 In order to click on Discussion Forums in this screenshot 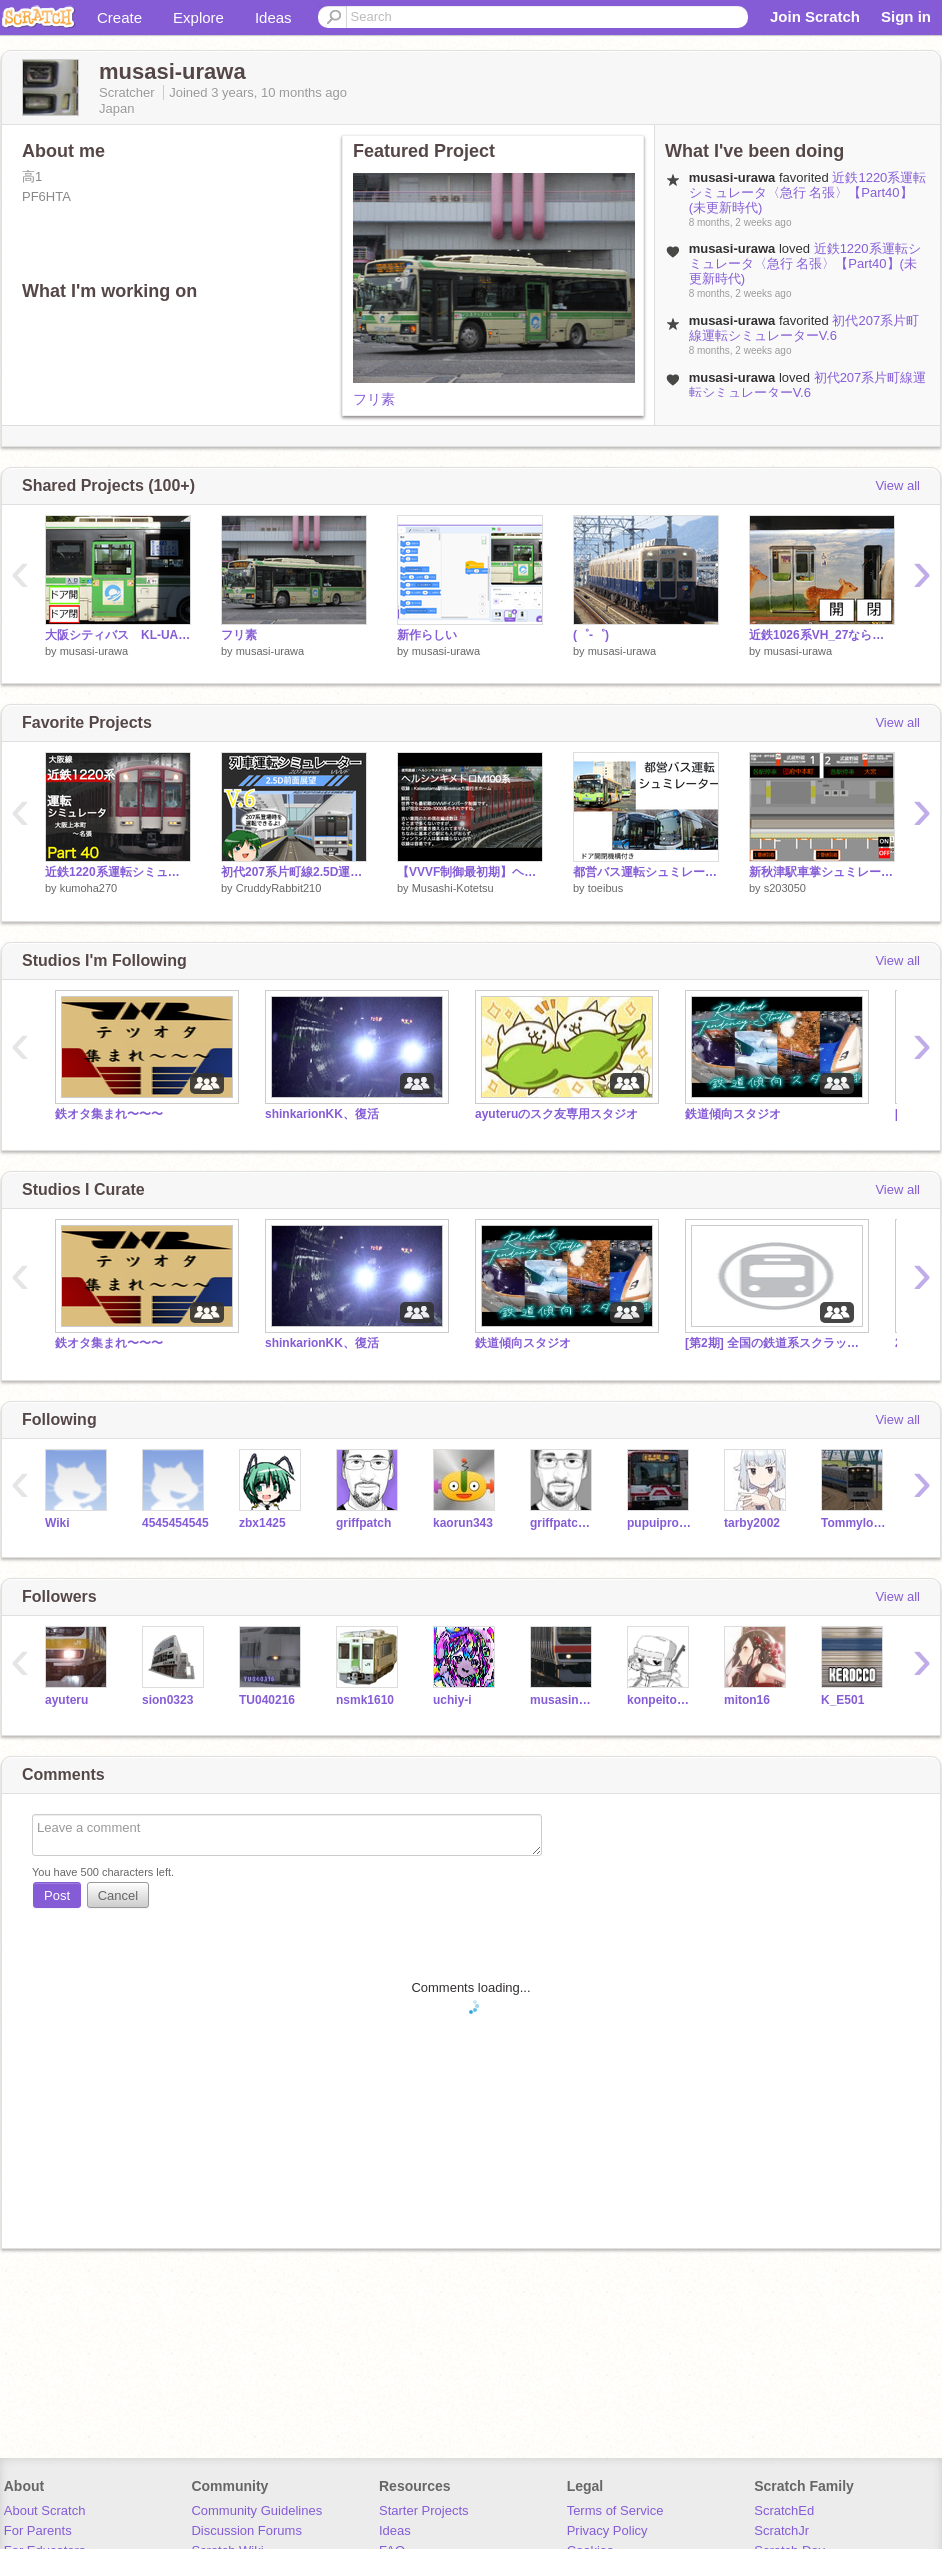, I will do `click(246, 2530)`.